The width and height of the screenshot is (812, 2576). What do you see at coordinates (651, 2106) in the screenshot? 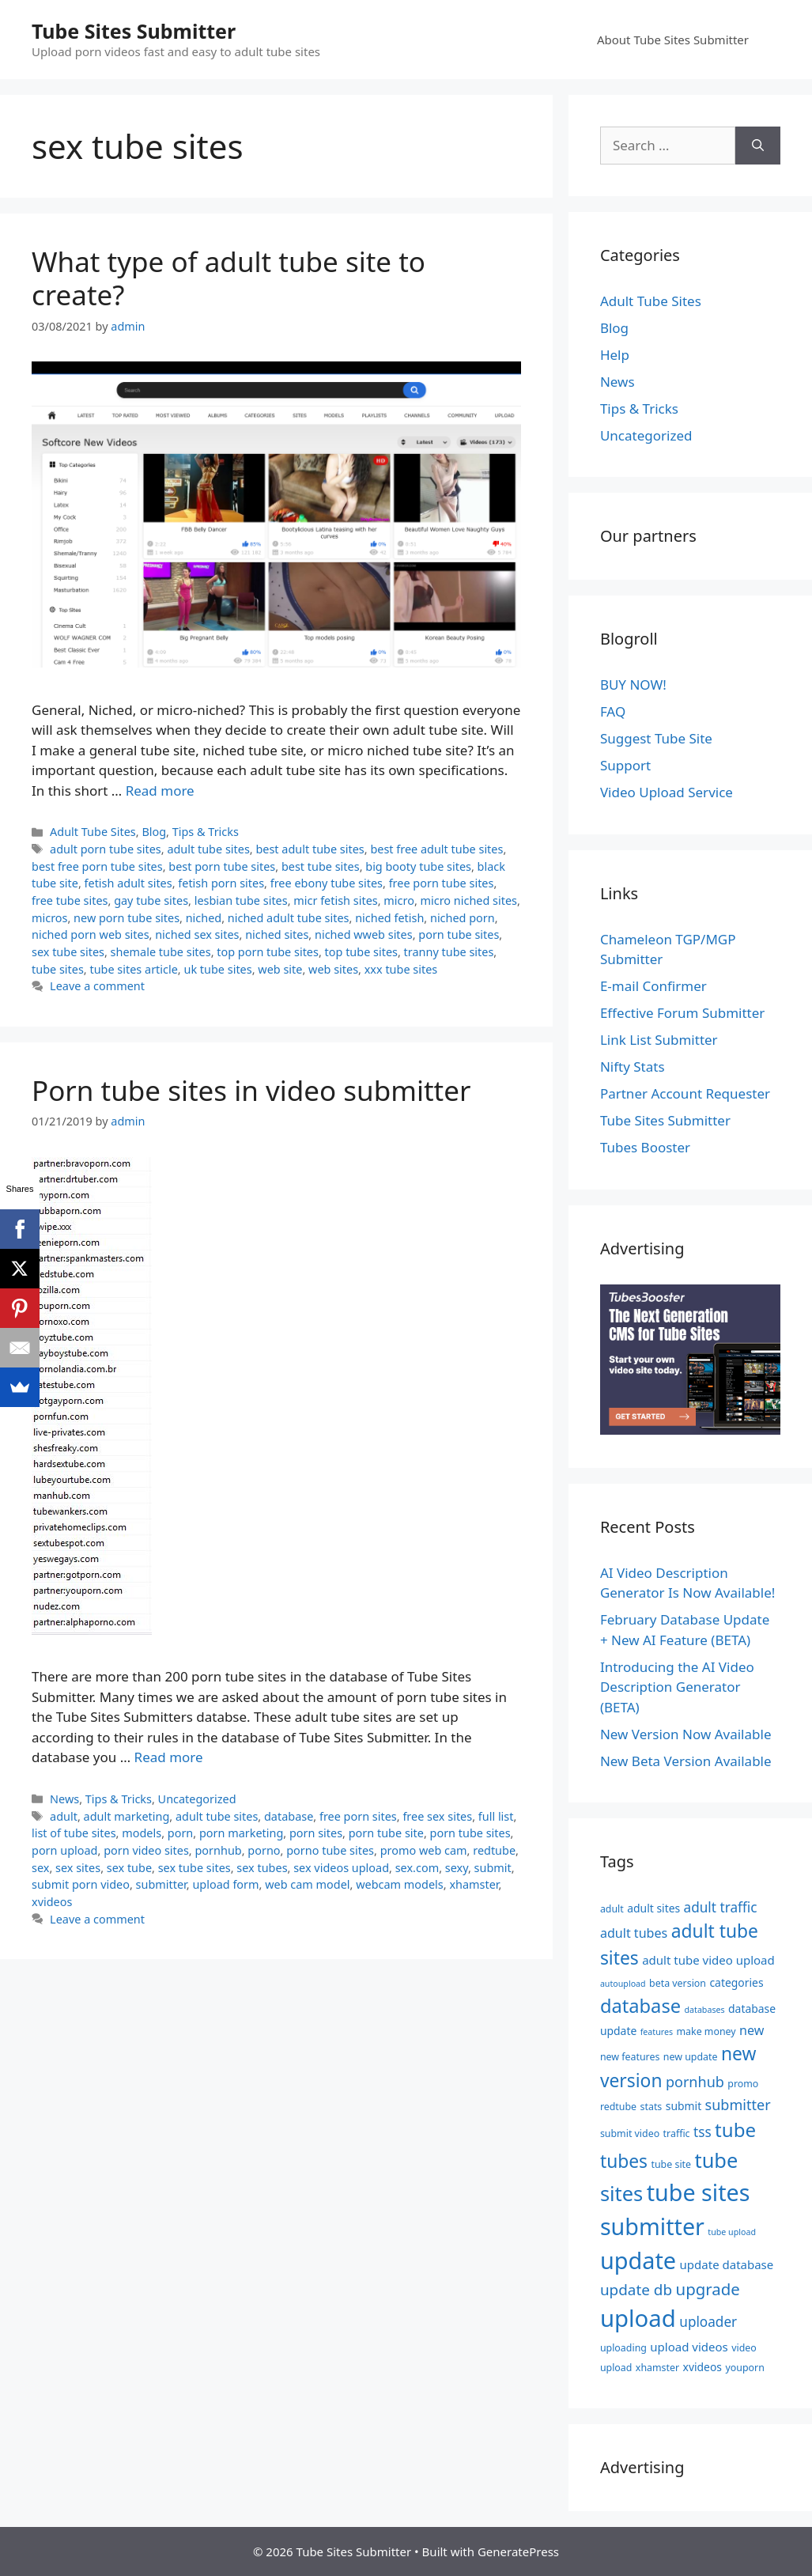
I see `stats [stats (5 items)]` at bounding box center [651, 2106].